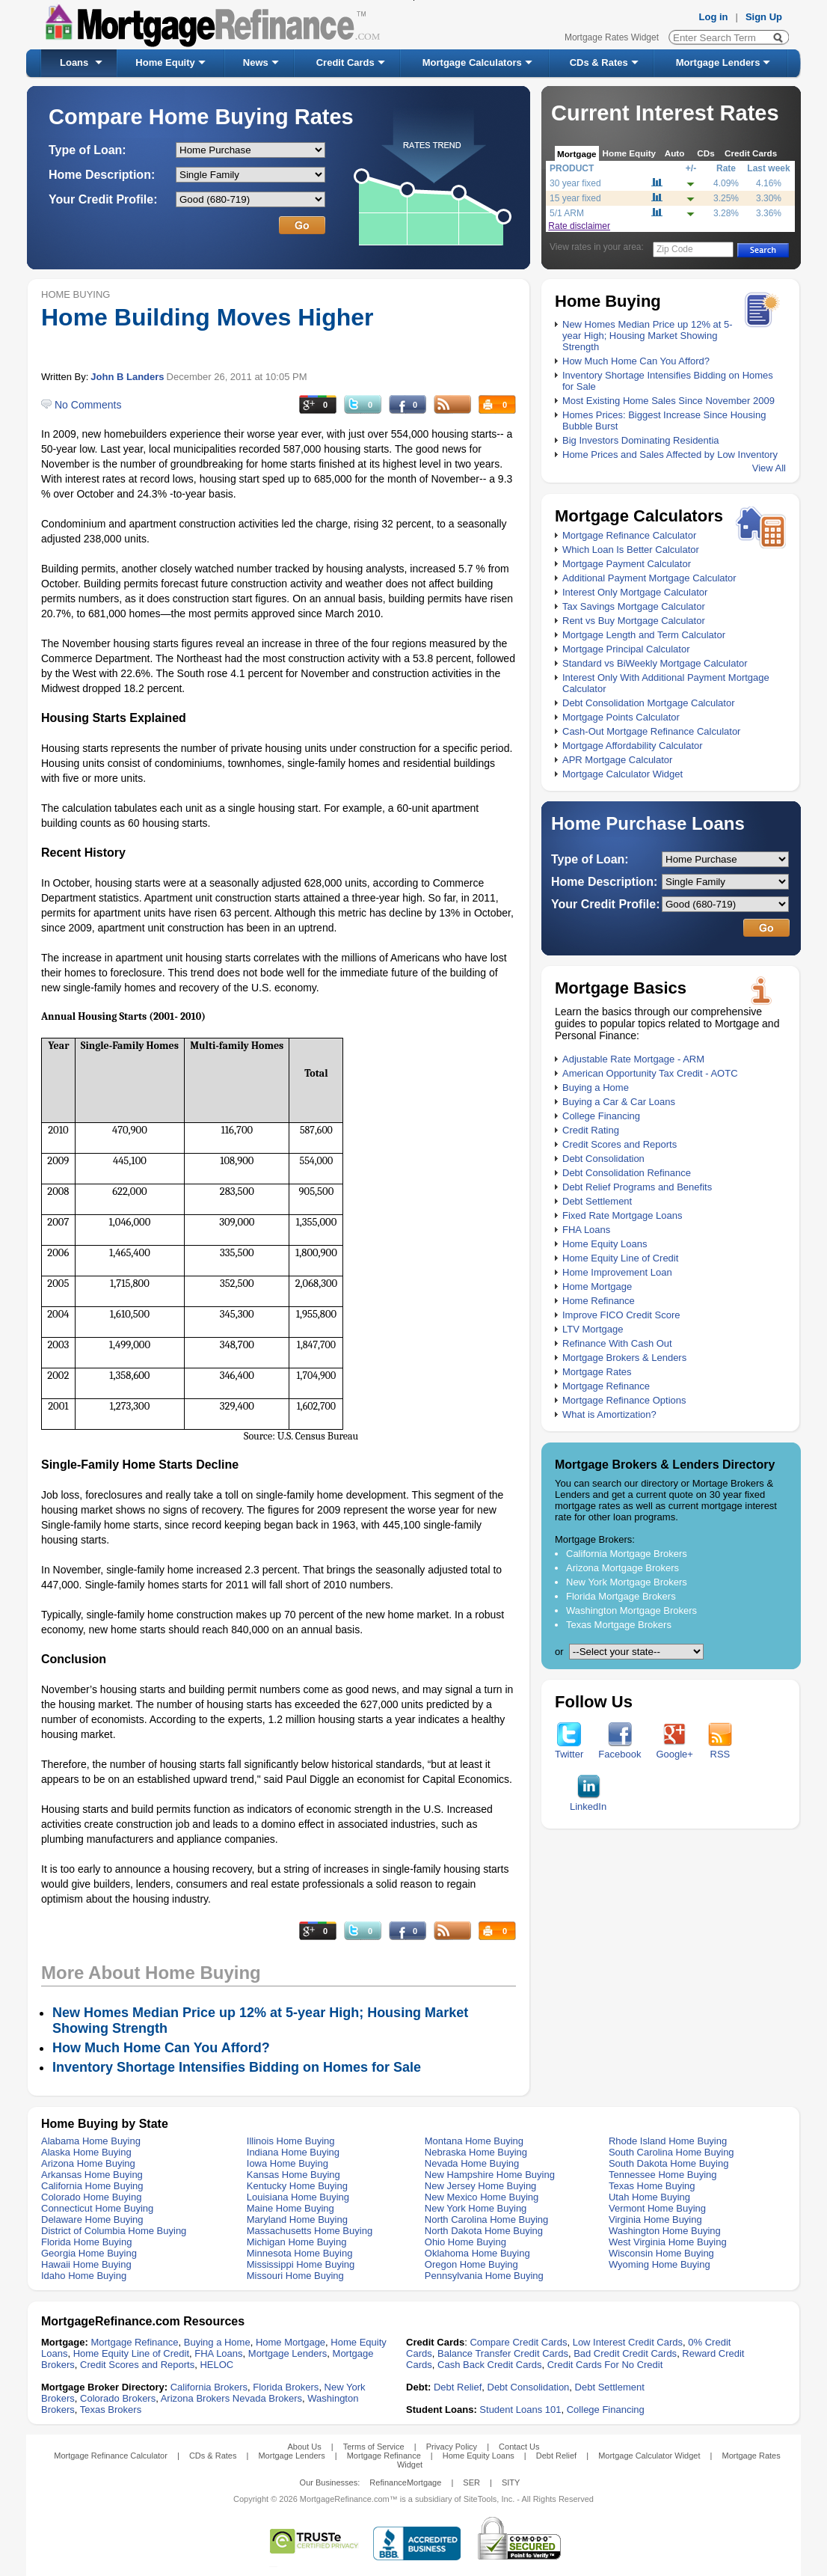 The width and height of the screenshot is (827, 2576). I want to click on Florida Home Buying, so click(86, 2242).